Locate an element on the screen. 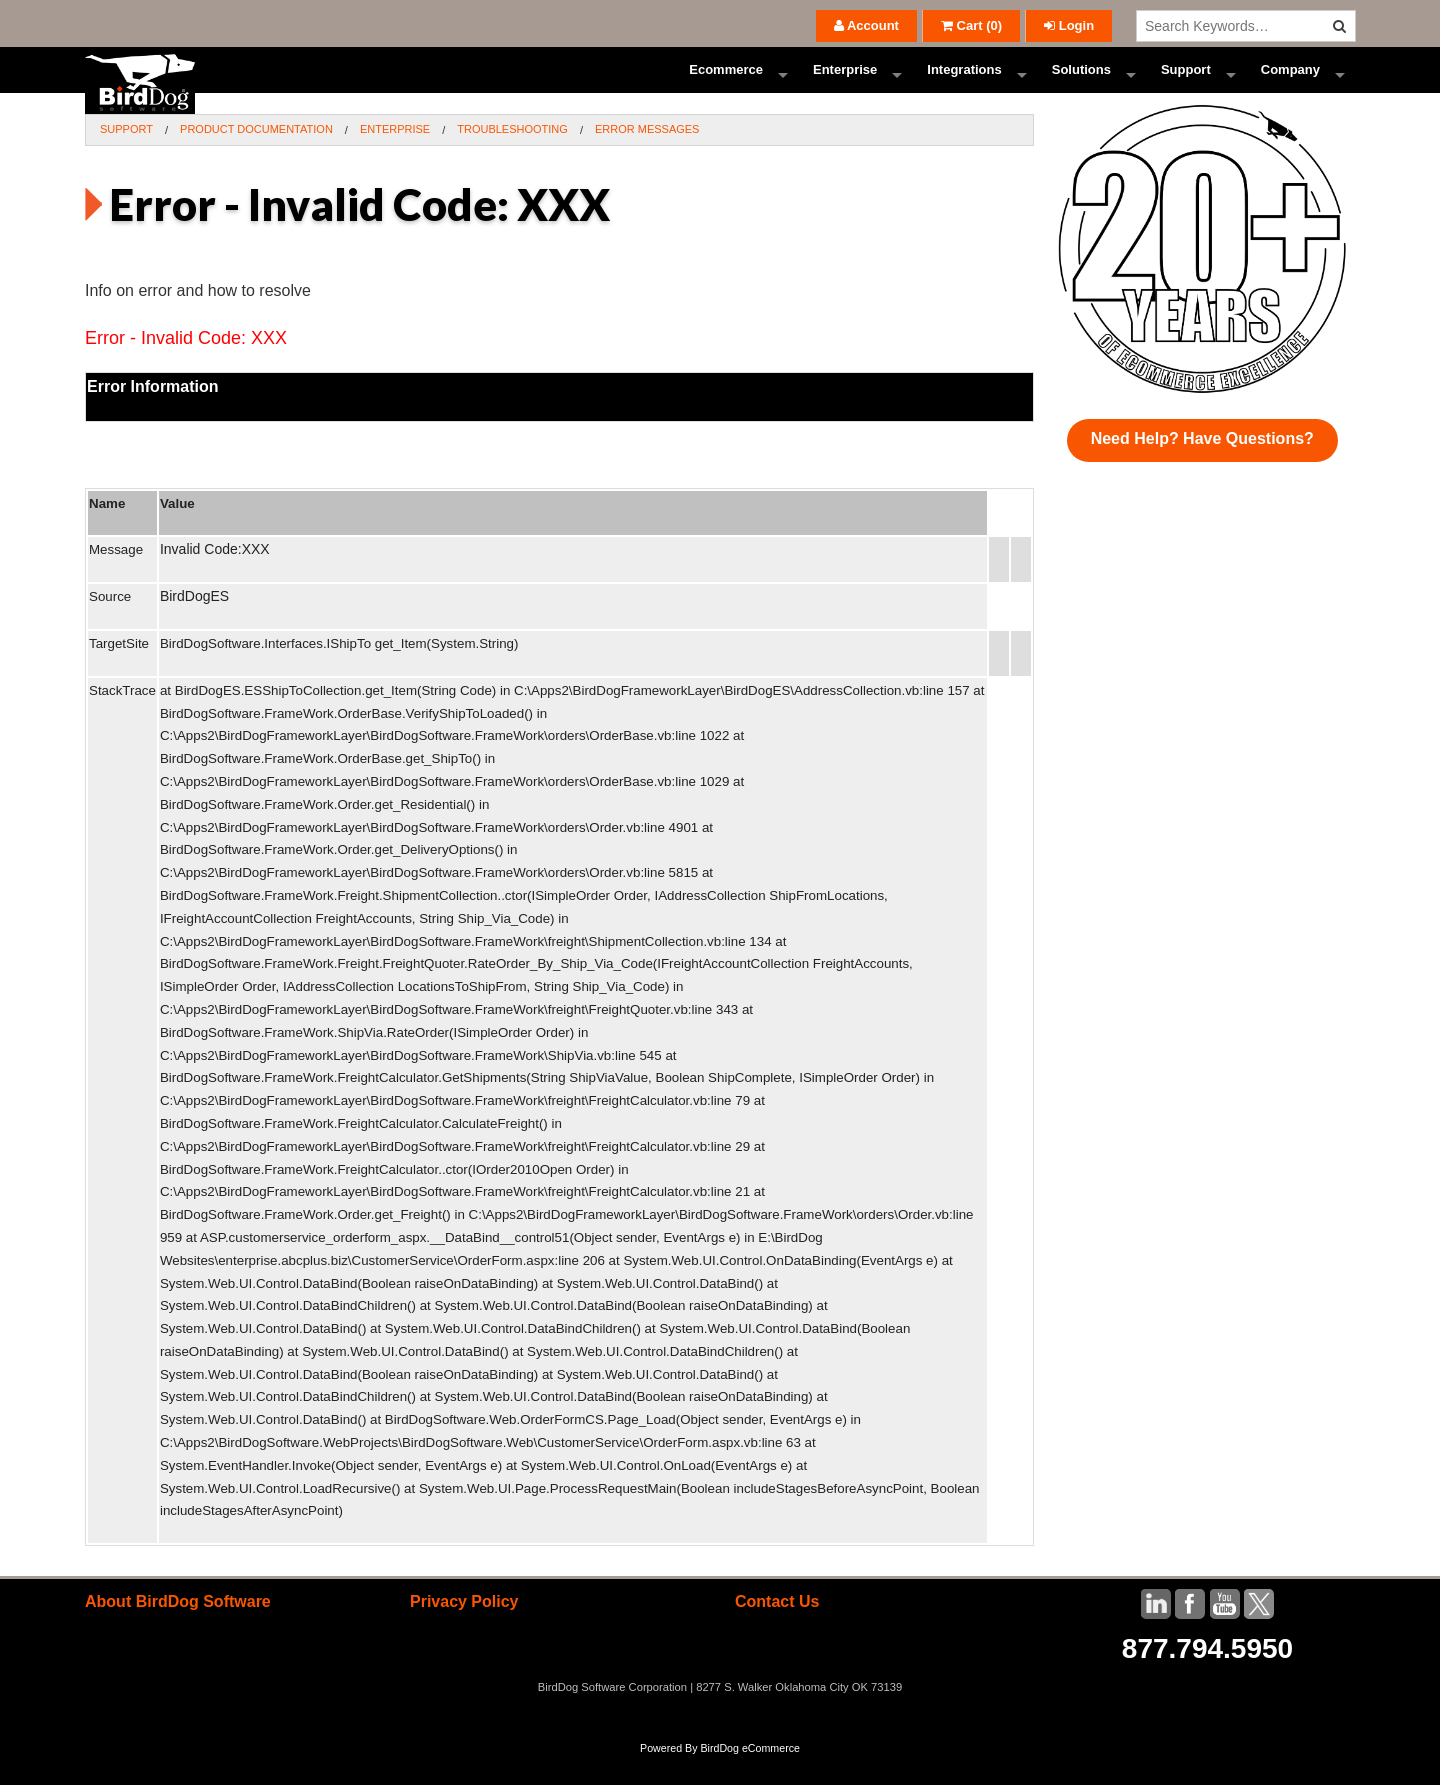 The height and width of the screenshot is (1785, 1440). Contact Us is located at coordinates (777, 1630).